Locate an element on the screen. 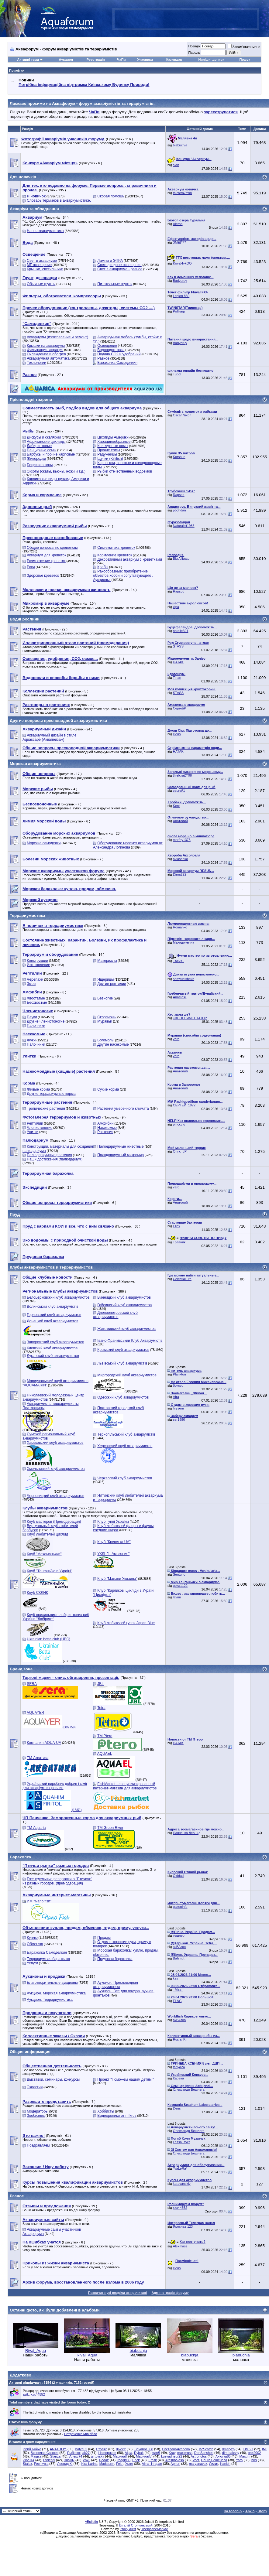 This screenshot has height=2576, width=269. Живородки is located at coordinates (36, 458).